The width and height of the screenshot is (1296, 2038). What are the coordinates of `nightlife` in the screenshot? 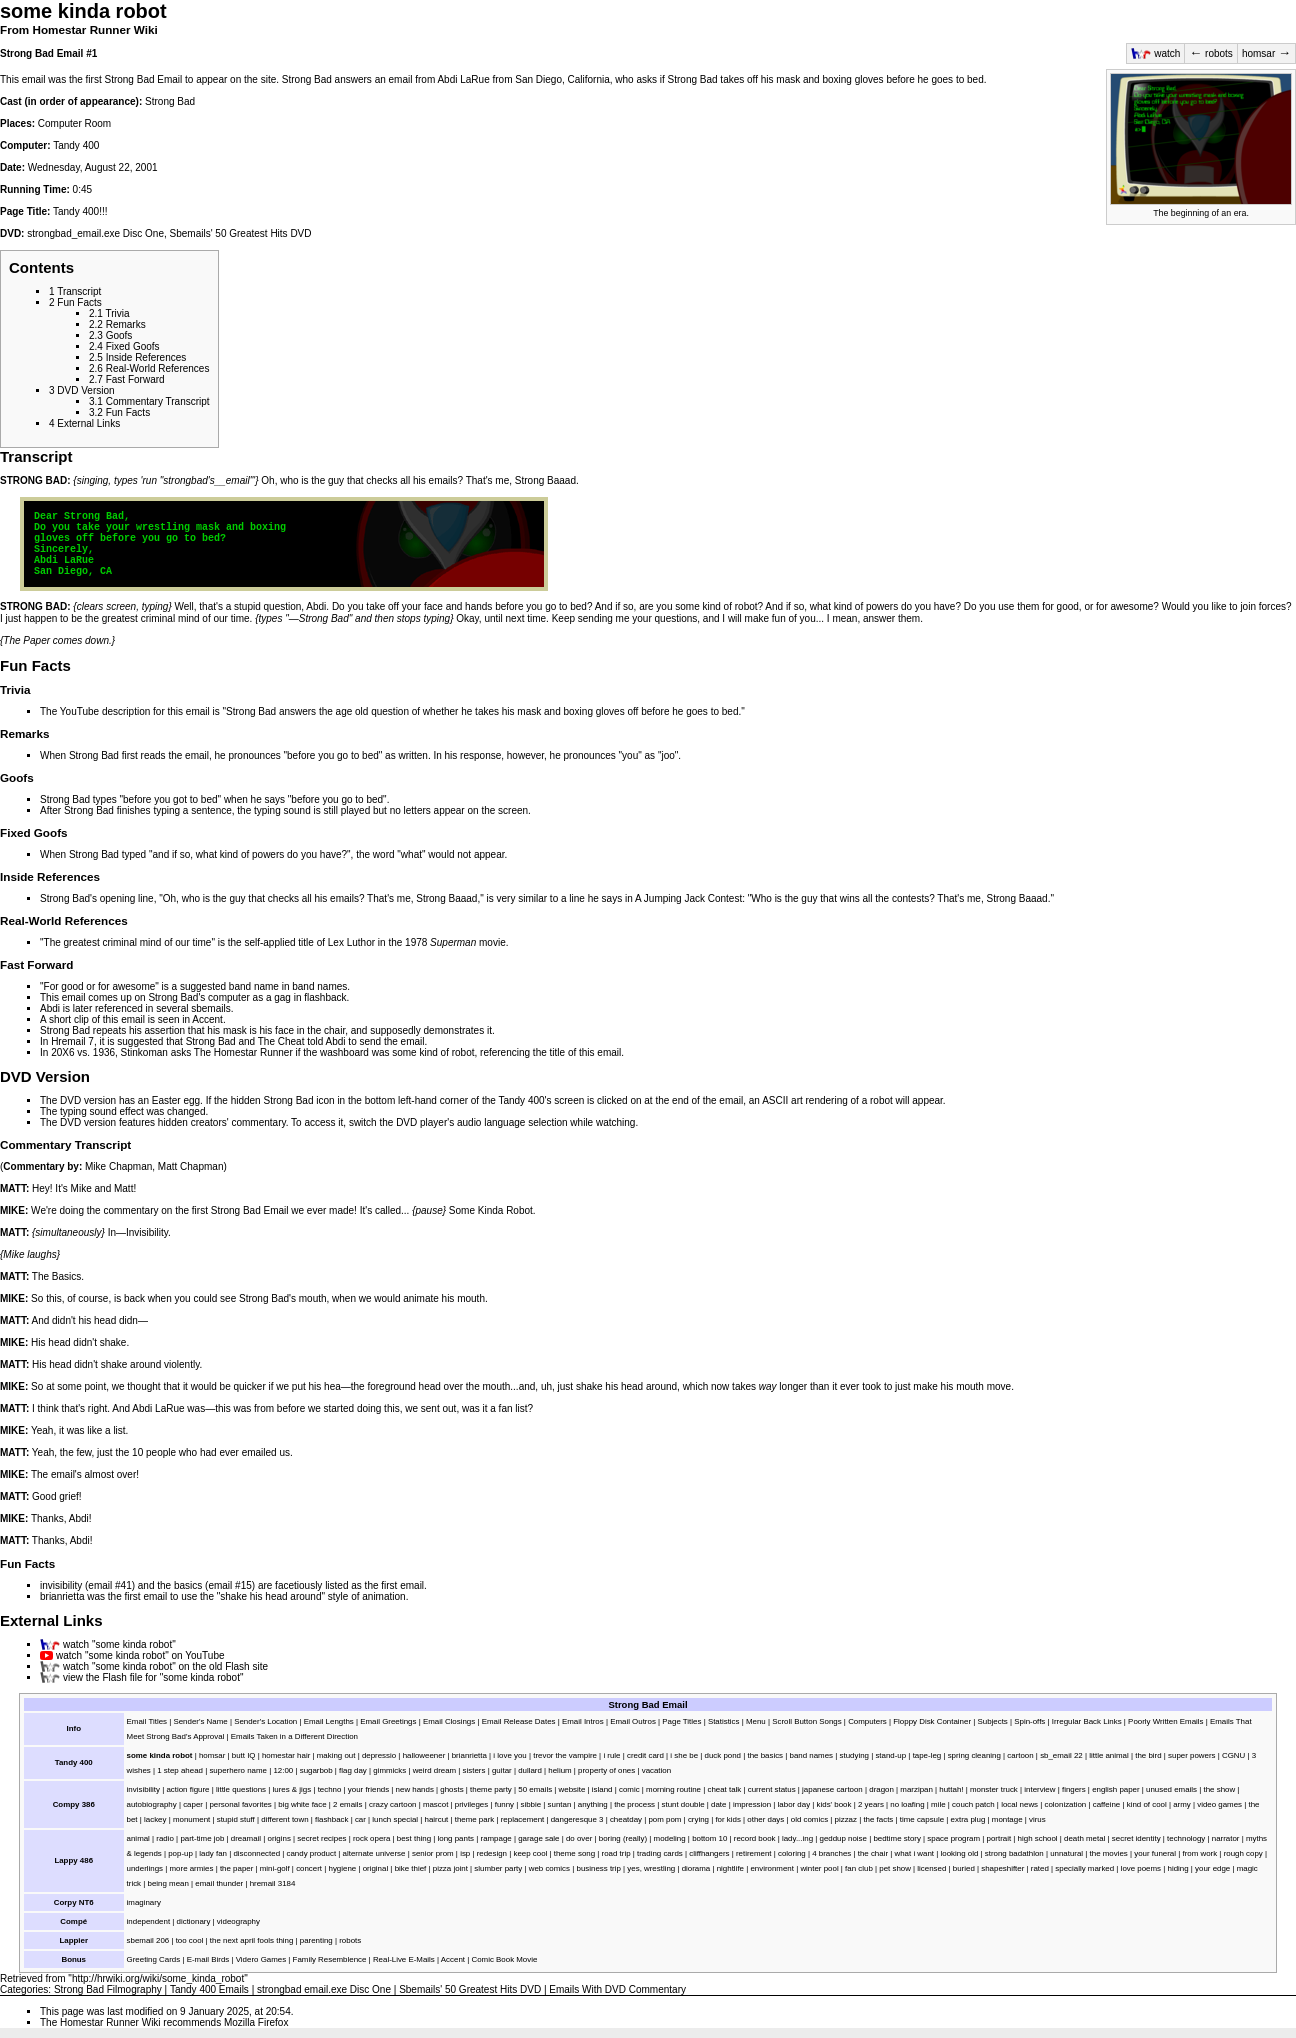 It's located at (730, 1868).